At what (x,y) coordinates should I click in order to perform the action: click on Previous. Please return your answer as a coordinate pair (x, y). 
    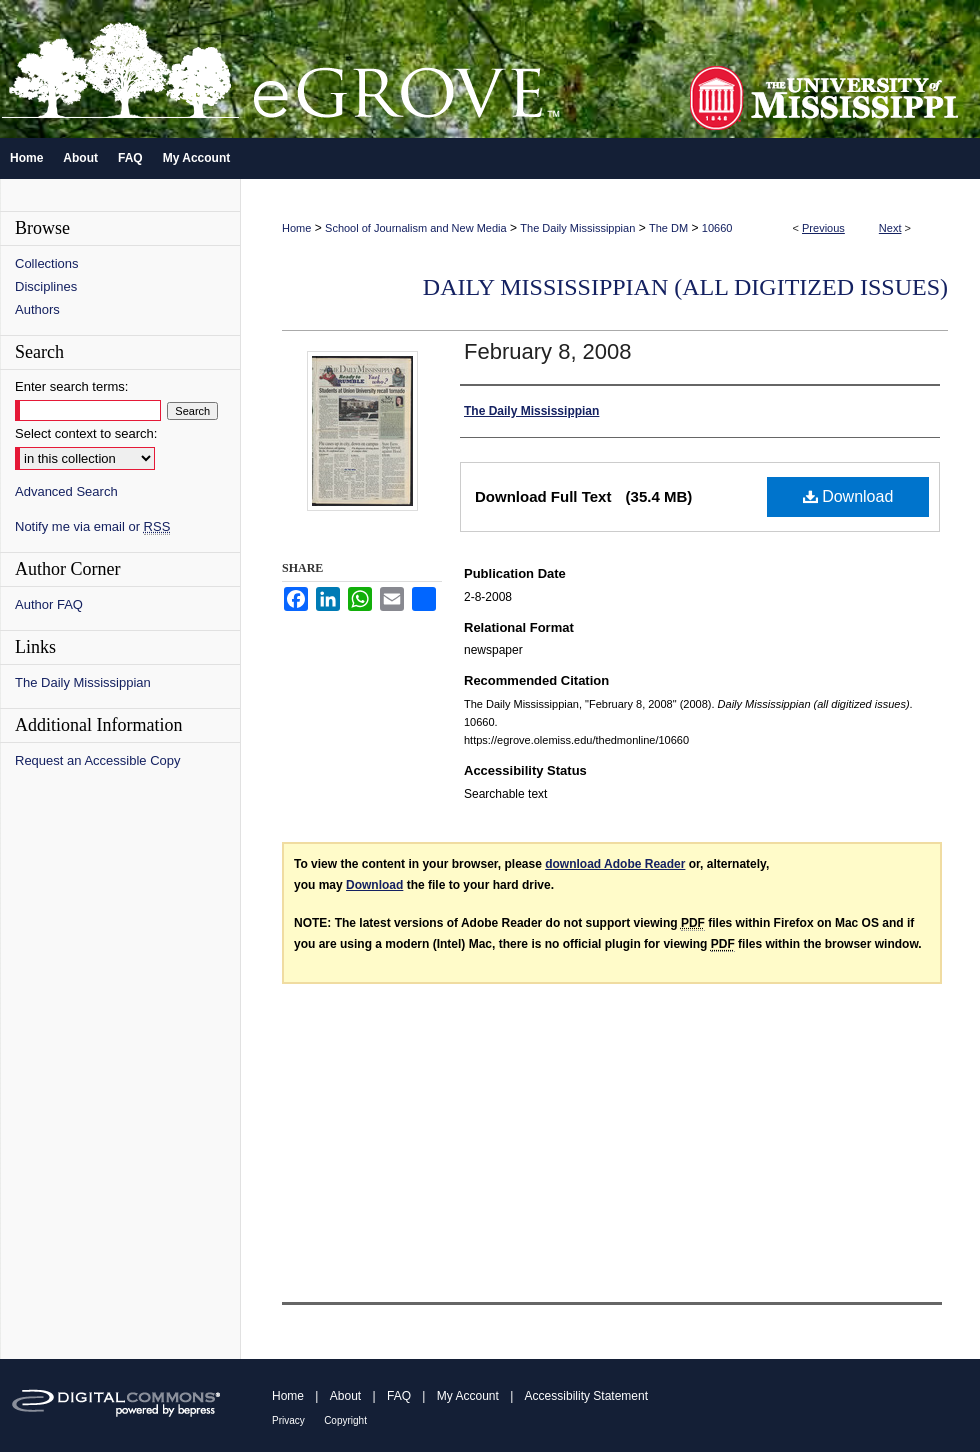
    Looking at the image, I should click on (823, 228).